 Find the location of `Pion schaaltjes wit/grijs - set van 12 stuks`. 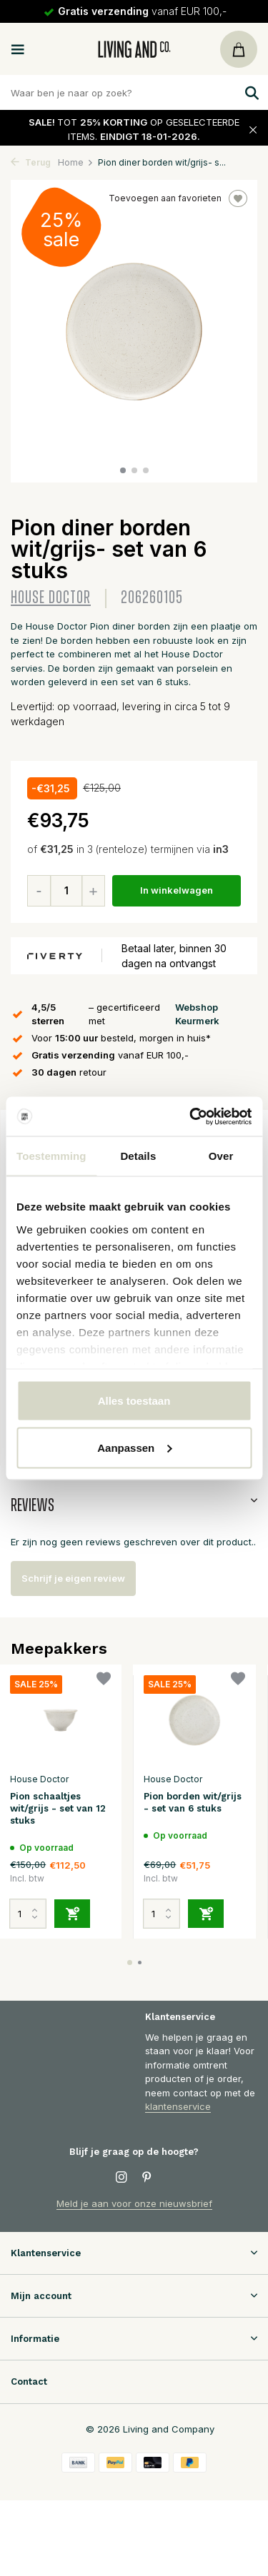

Pion schaaltjes wit/grijs - set van 12 stuks is located at coordinates (58, 1808).